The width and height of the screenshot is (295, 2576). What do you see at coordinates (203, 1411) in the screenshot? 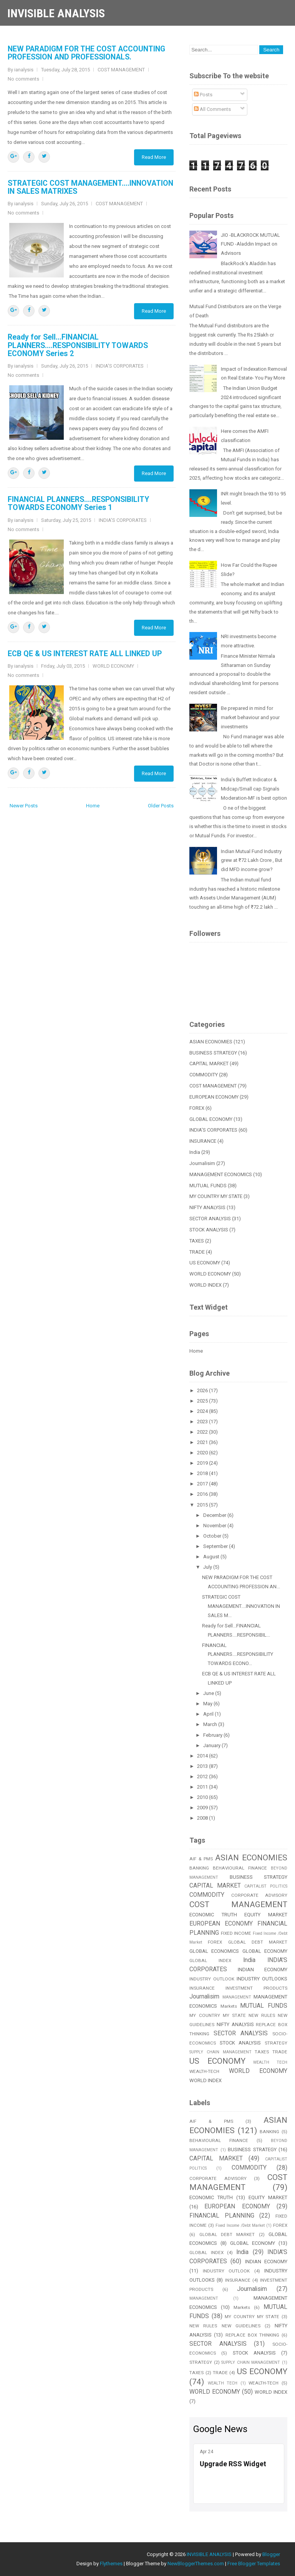
I see `2024` at bounding box center [203, 1411].